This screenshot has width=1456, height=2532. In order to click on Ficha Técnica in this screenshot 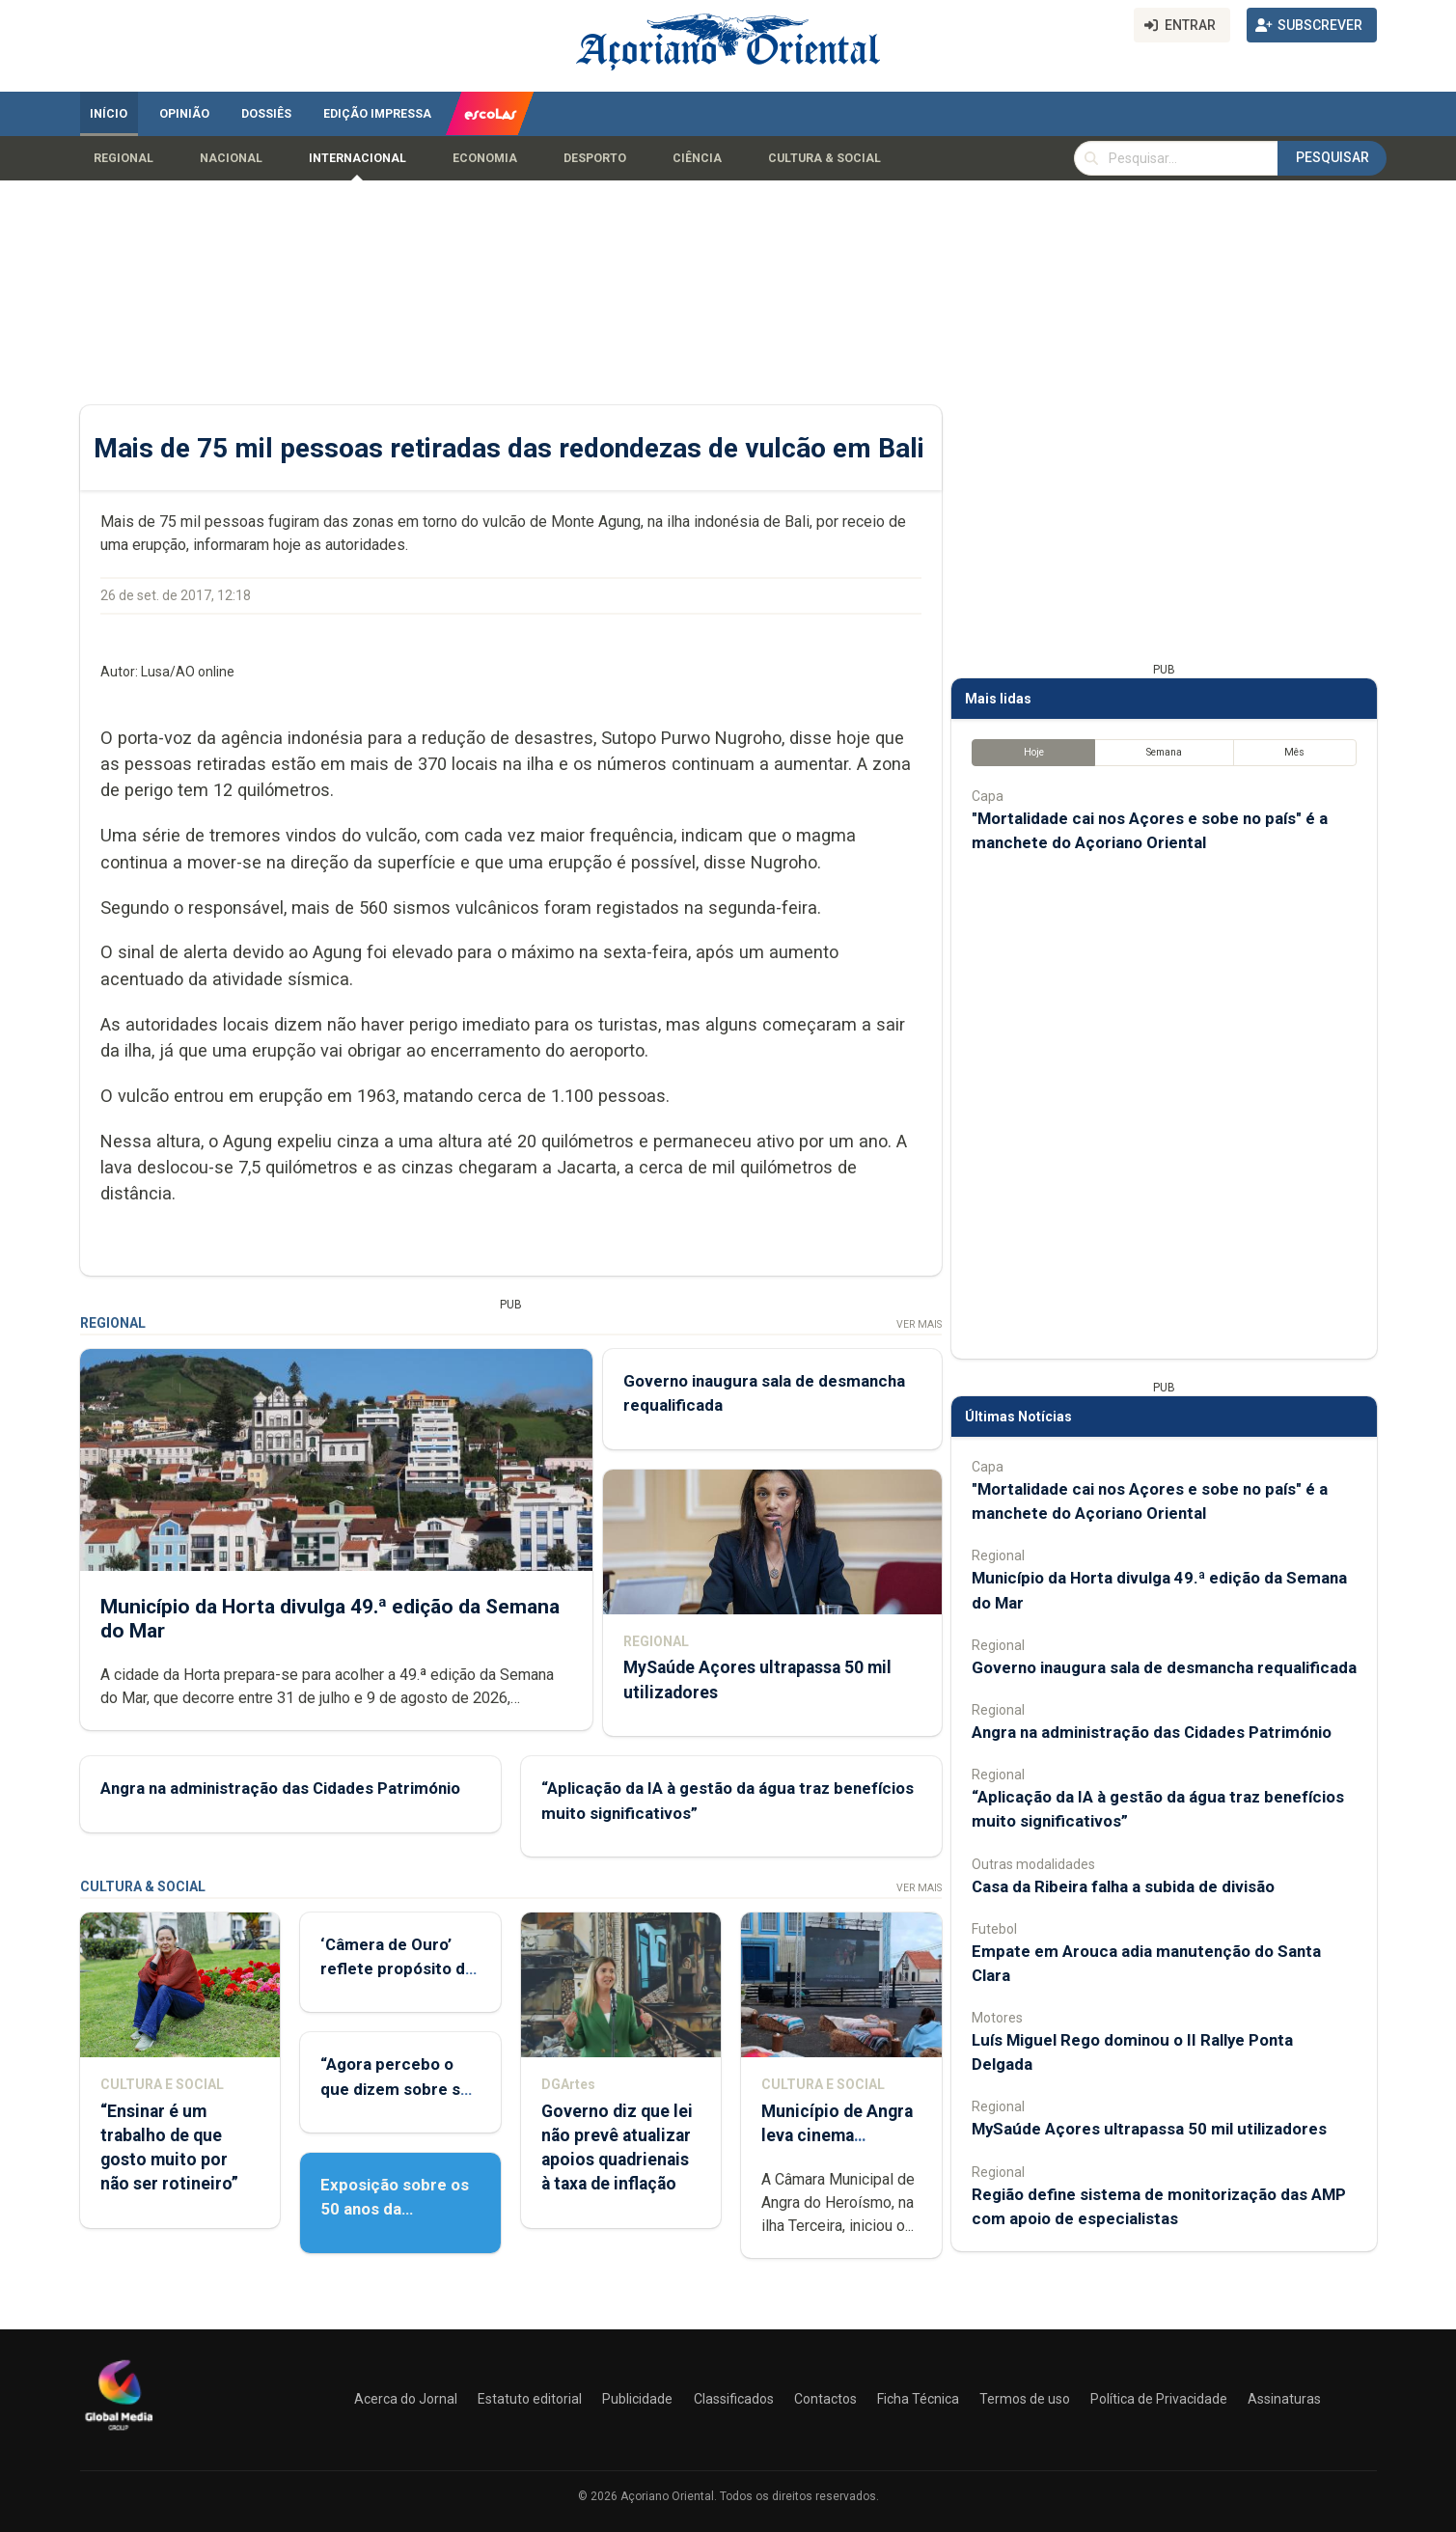, I will do `click(918, 2399)`.